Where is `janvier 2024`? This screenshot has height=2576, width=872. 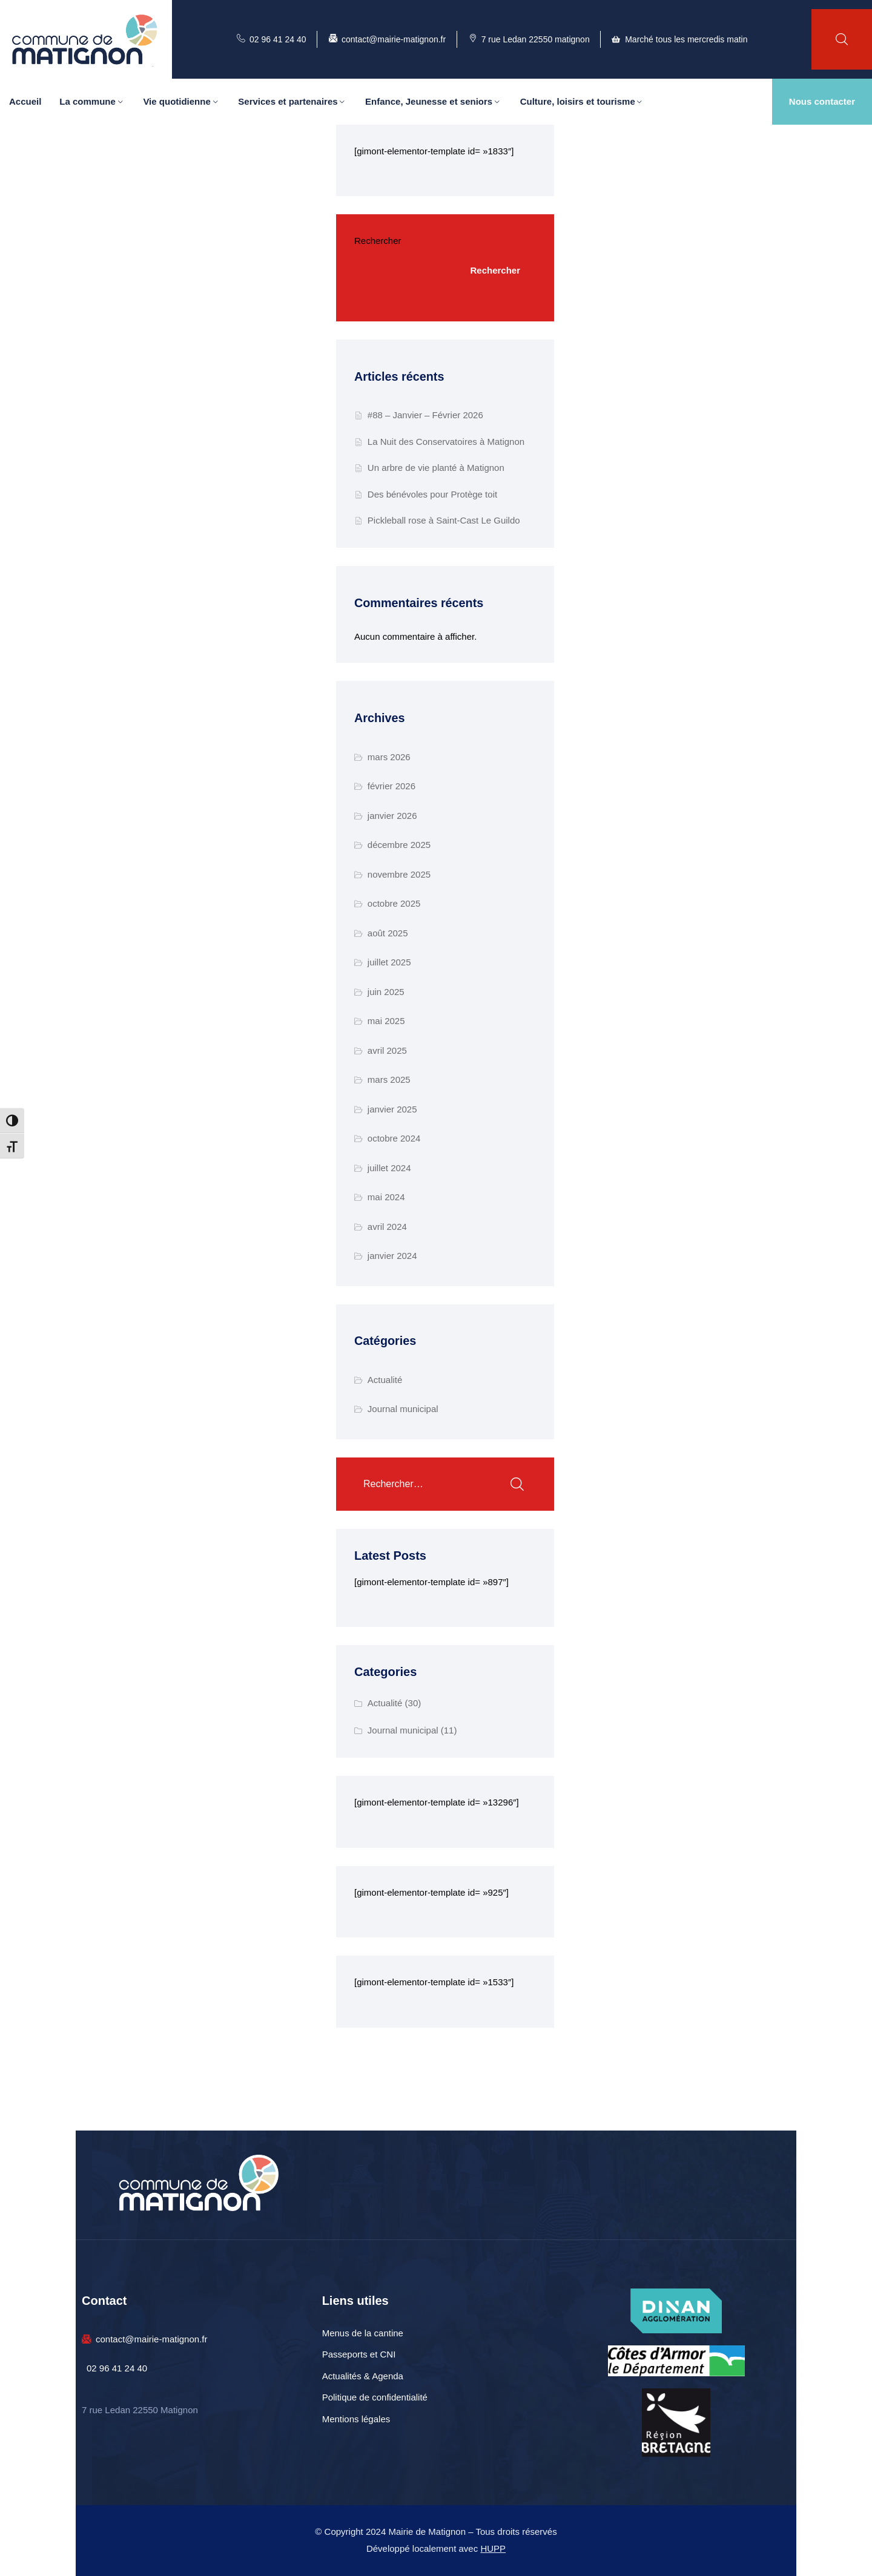 janvier 2024 is located at coordinates (392, 1255).